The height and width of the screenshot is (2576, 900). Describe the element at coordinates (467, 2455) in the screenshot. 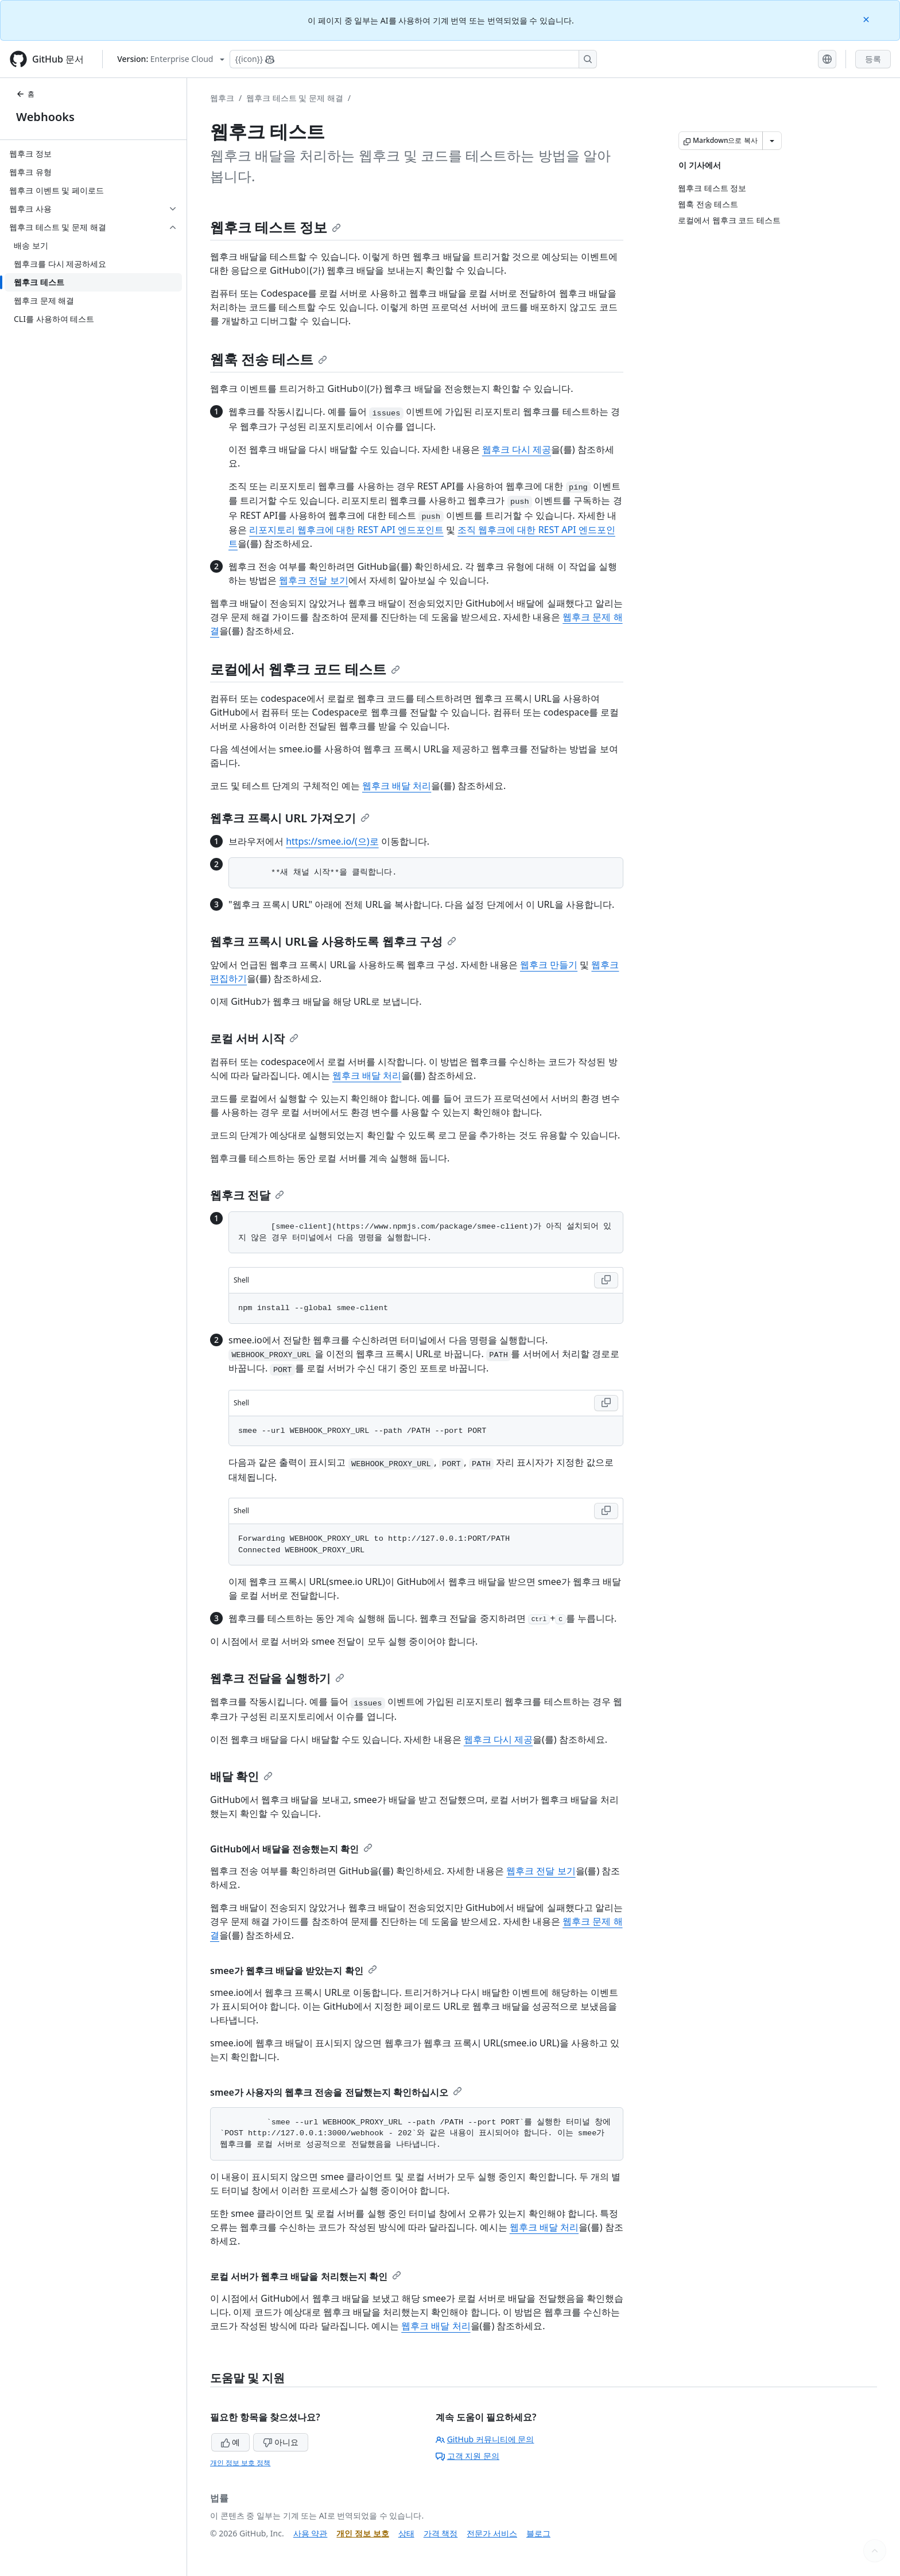

I see `고객 지원 문의` at that location.